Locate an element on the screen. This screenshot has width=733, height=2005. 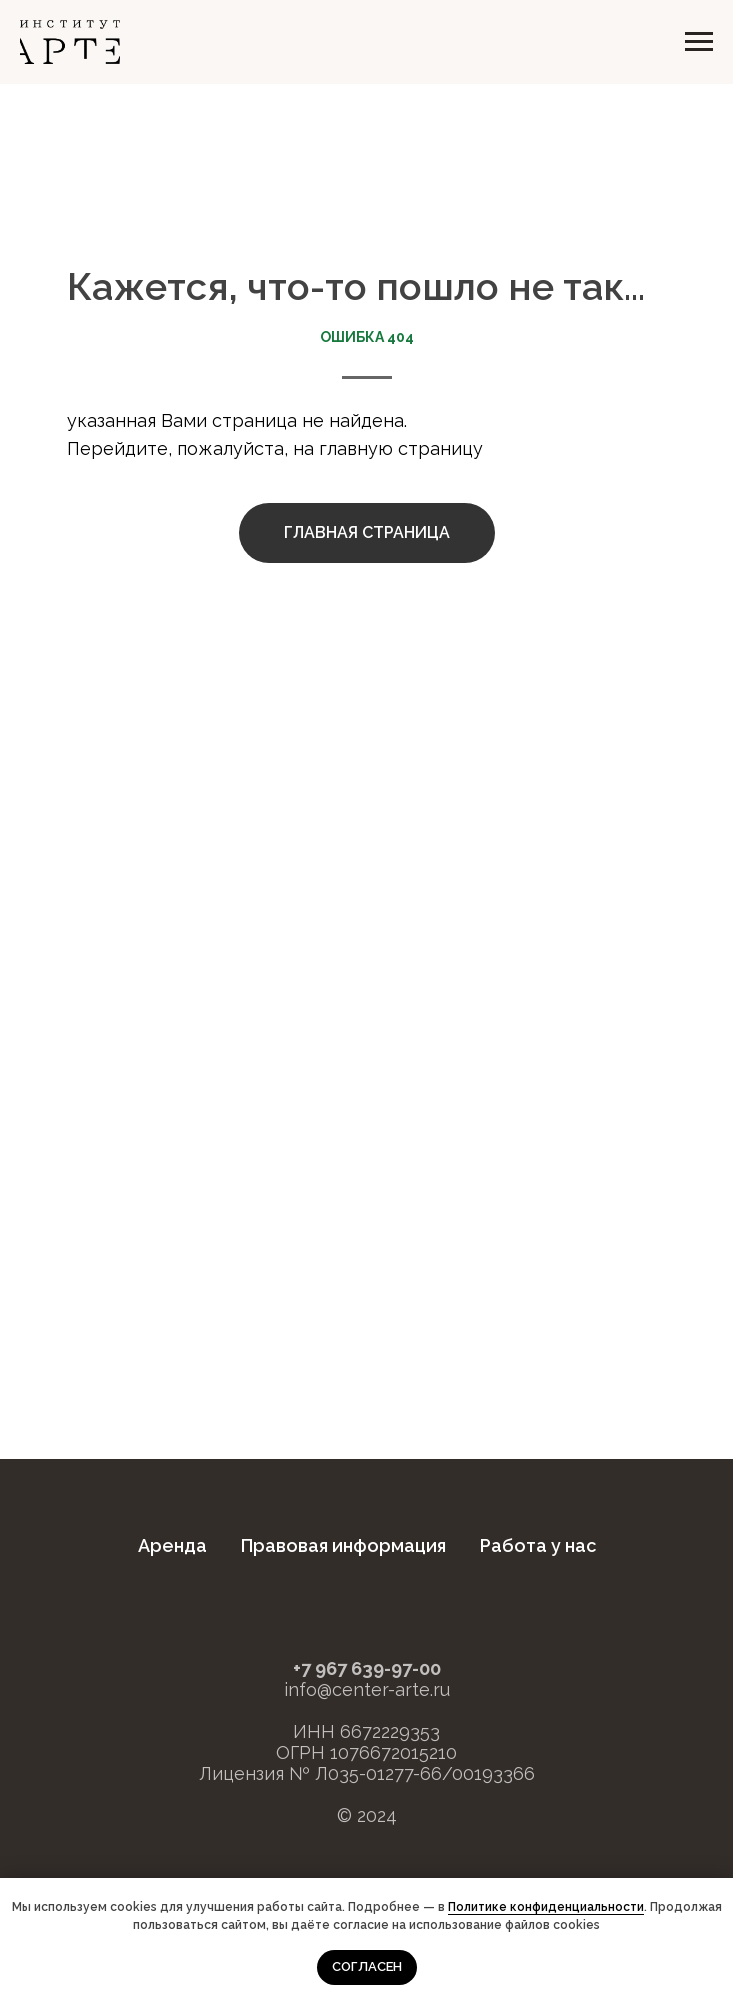
[Навигационное меню] is located at coordinates (699, 42).